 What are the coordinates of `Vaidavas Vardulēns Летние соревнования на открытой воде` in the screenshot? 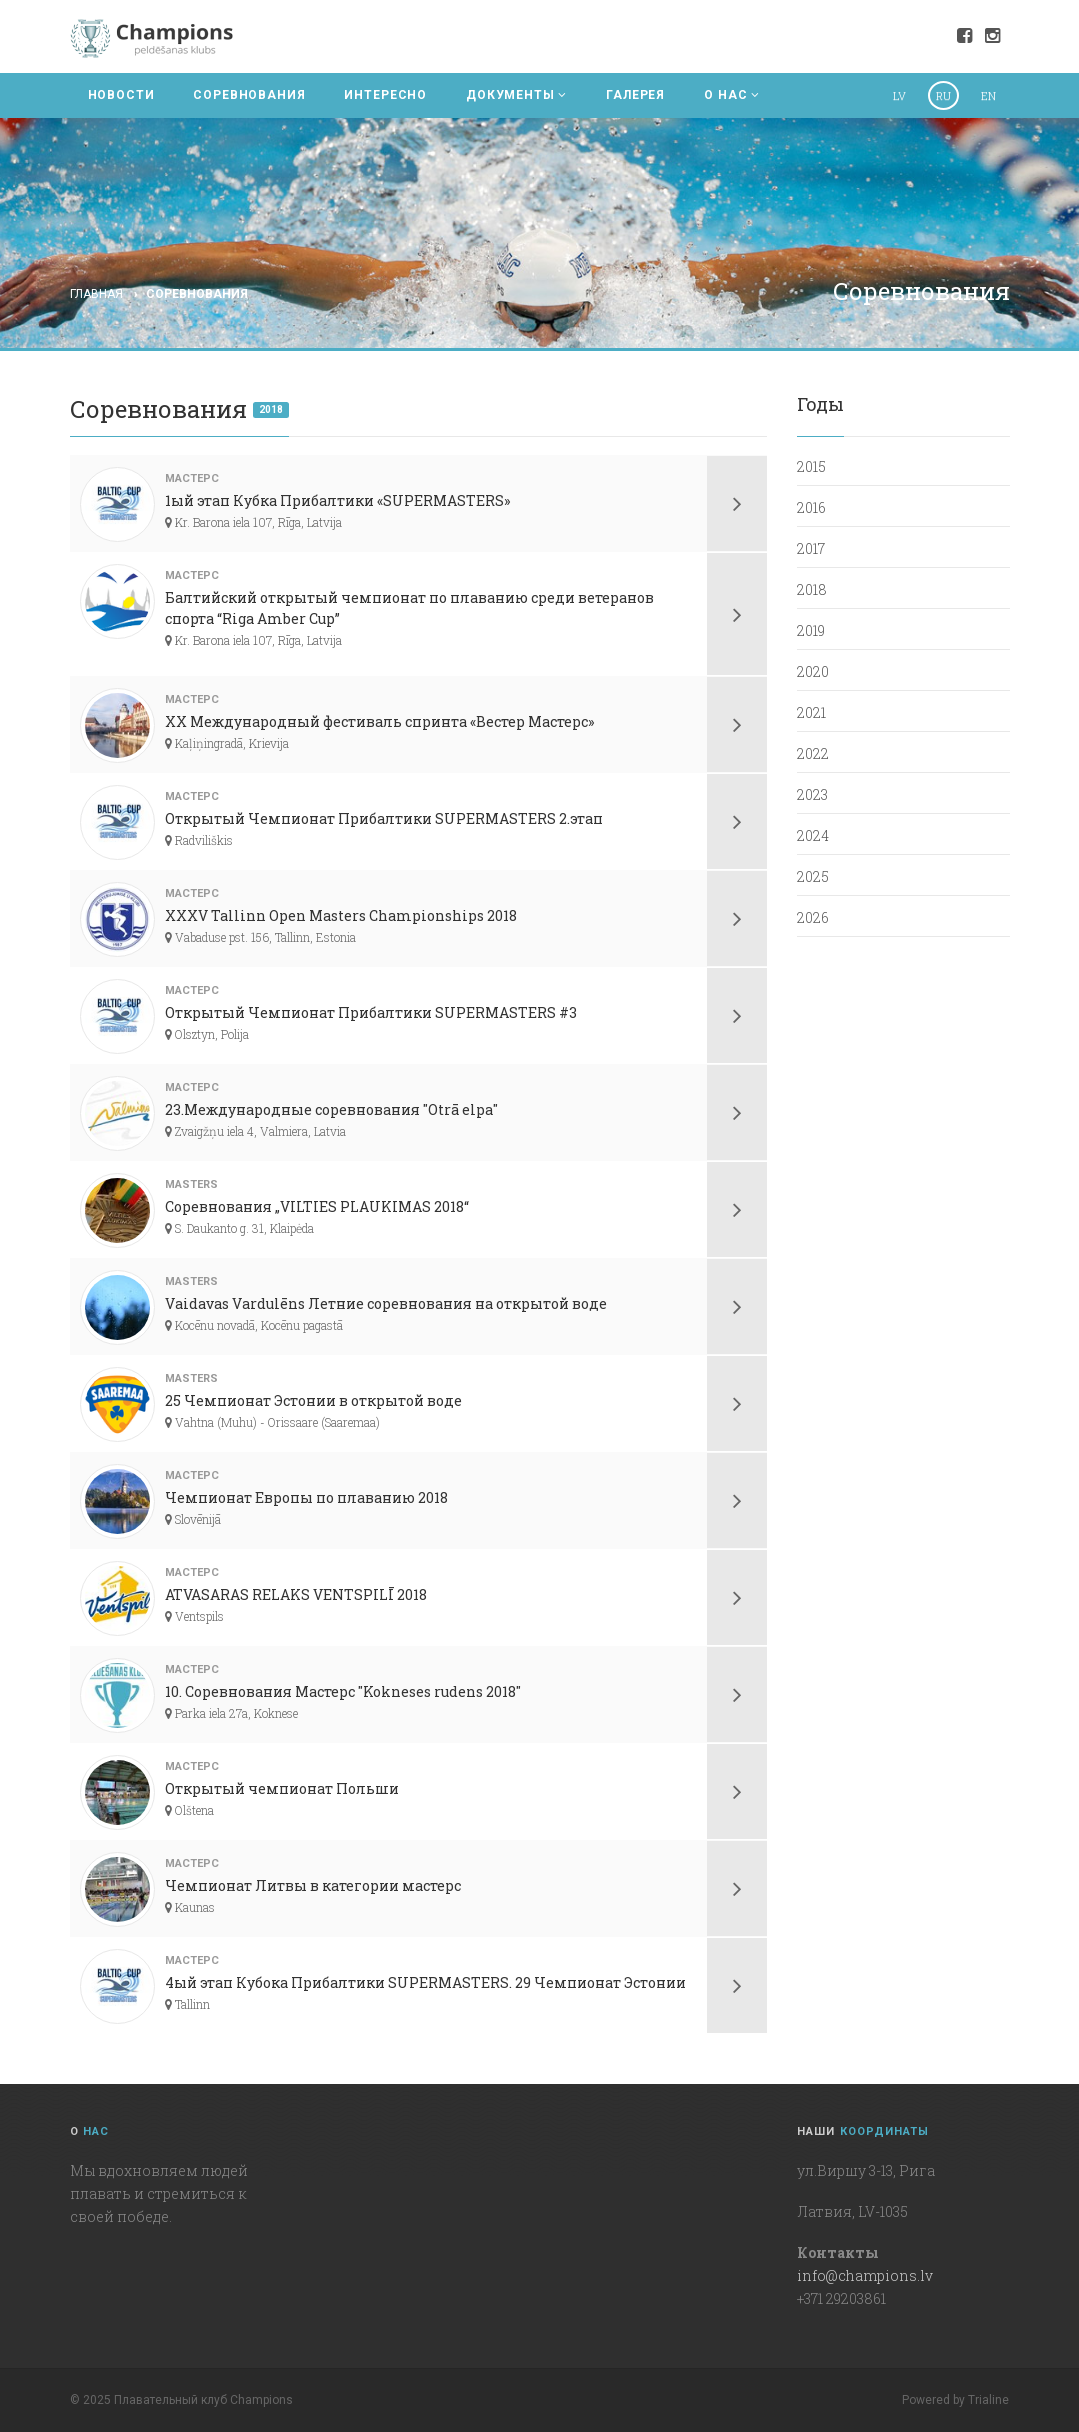 It's located at (386, 1303).